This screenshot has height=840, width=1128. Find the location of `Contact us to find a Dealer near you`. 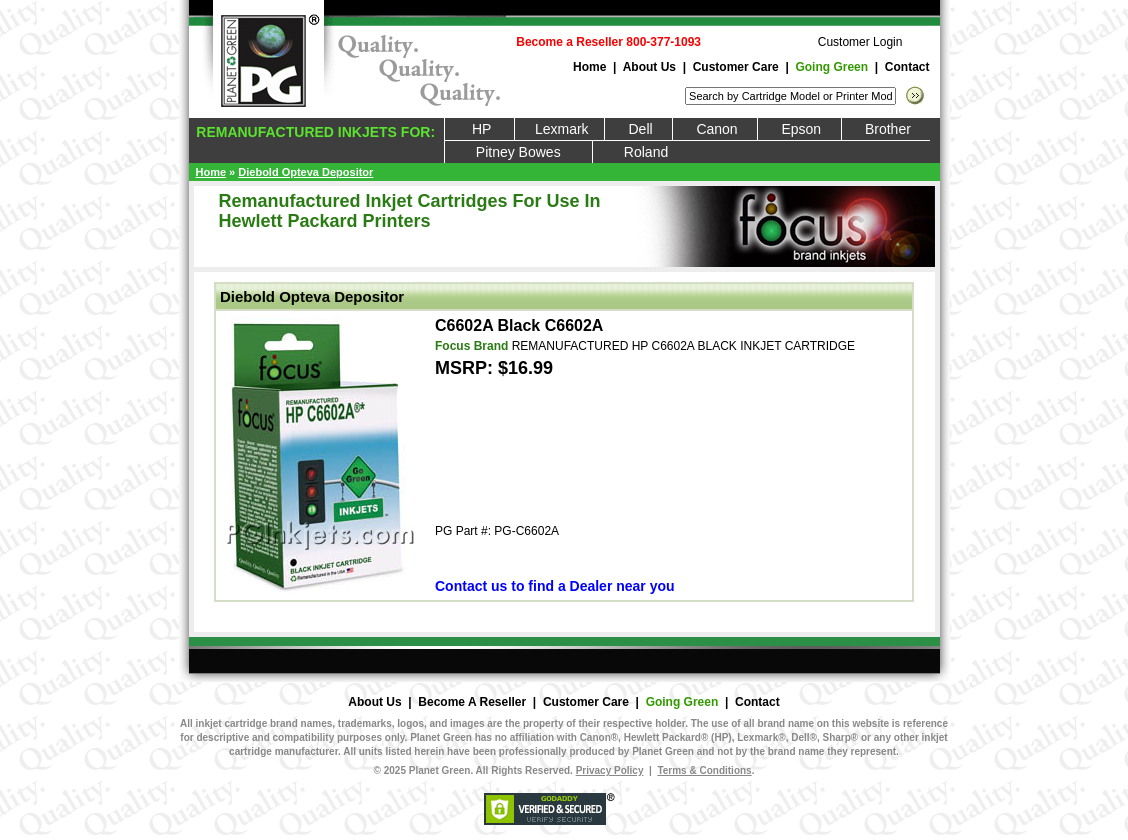

Contact us to find a Dealer near you is located at coordinates (555, 586).